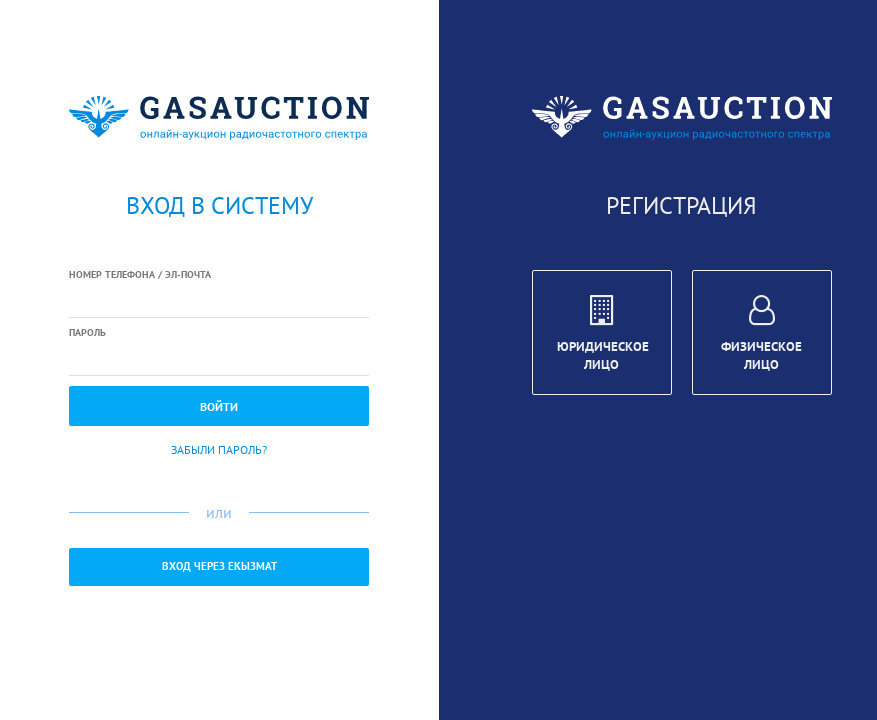  What do you see at coordinates (219, 449) in the screenshot?
I see `Забыли пароль?` at bounding box center [219, 449].